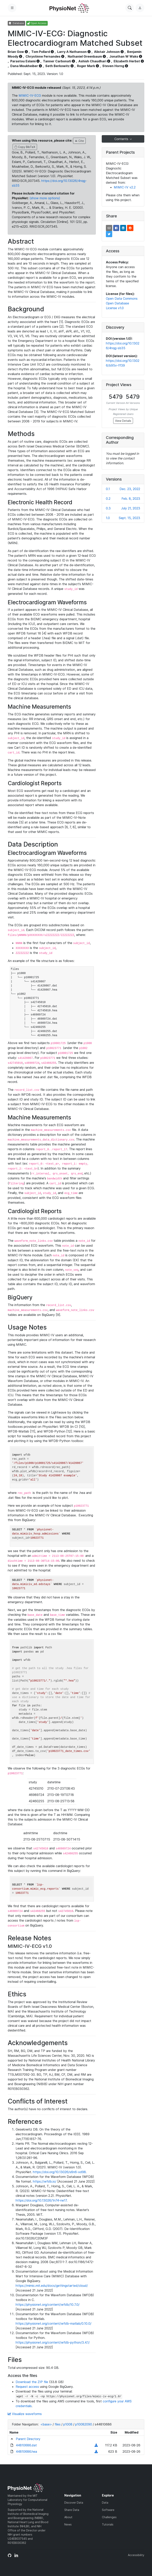 This screenshot has width=152, height=2576. What do you see at coordinates (46, 2424) in the screenshot?
I see `<base>` at bounding box center [46, 2424].